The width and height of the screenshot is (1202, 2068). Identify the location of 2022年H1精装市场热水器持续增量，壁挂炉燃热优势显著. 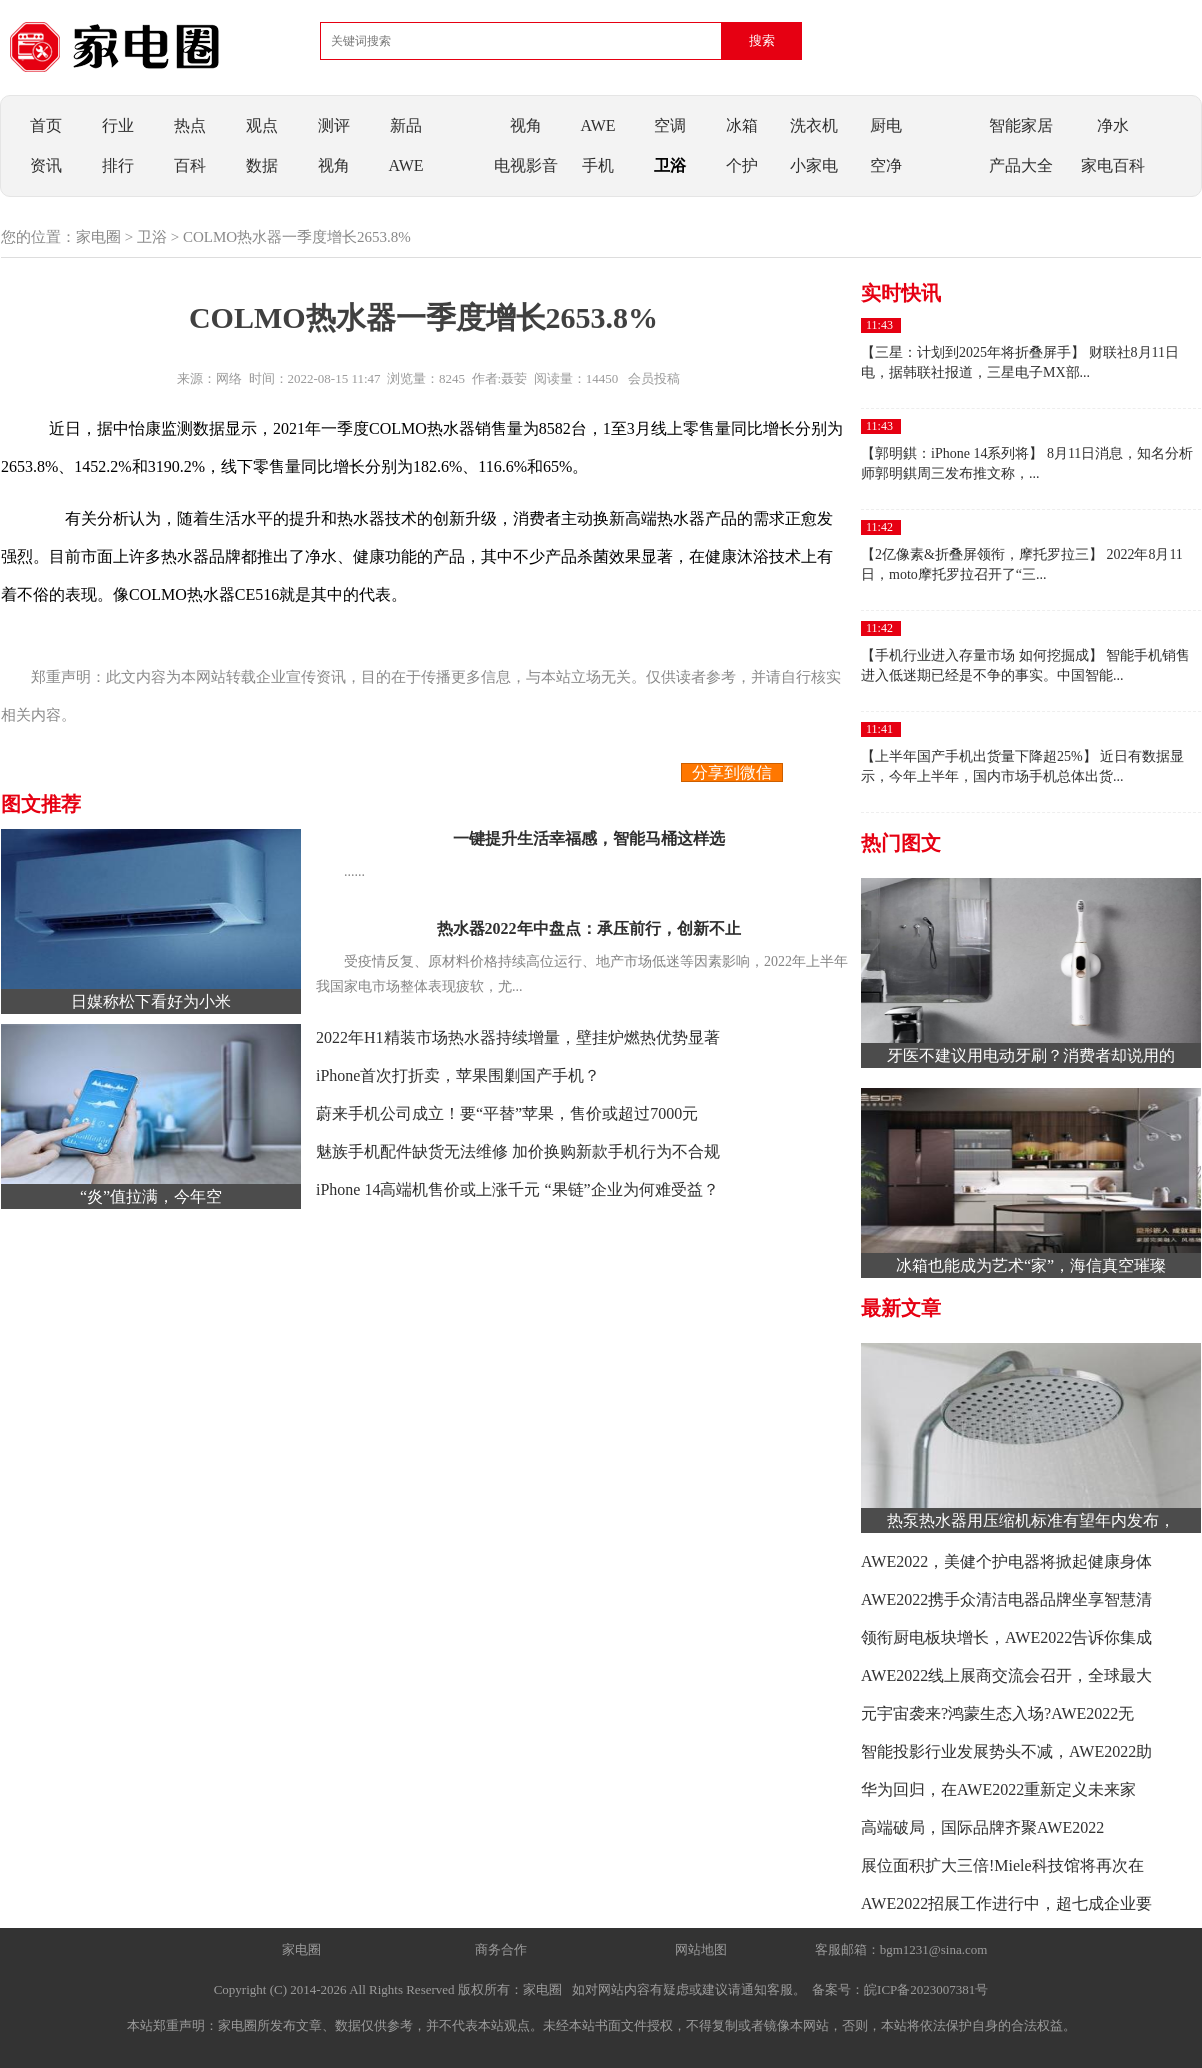
(518, 1037).